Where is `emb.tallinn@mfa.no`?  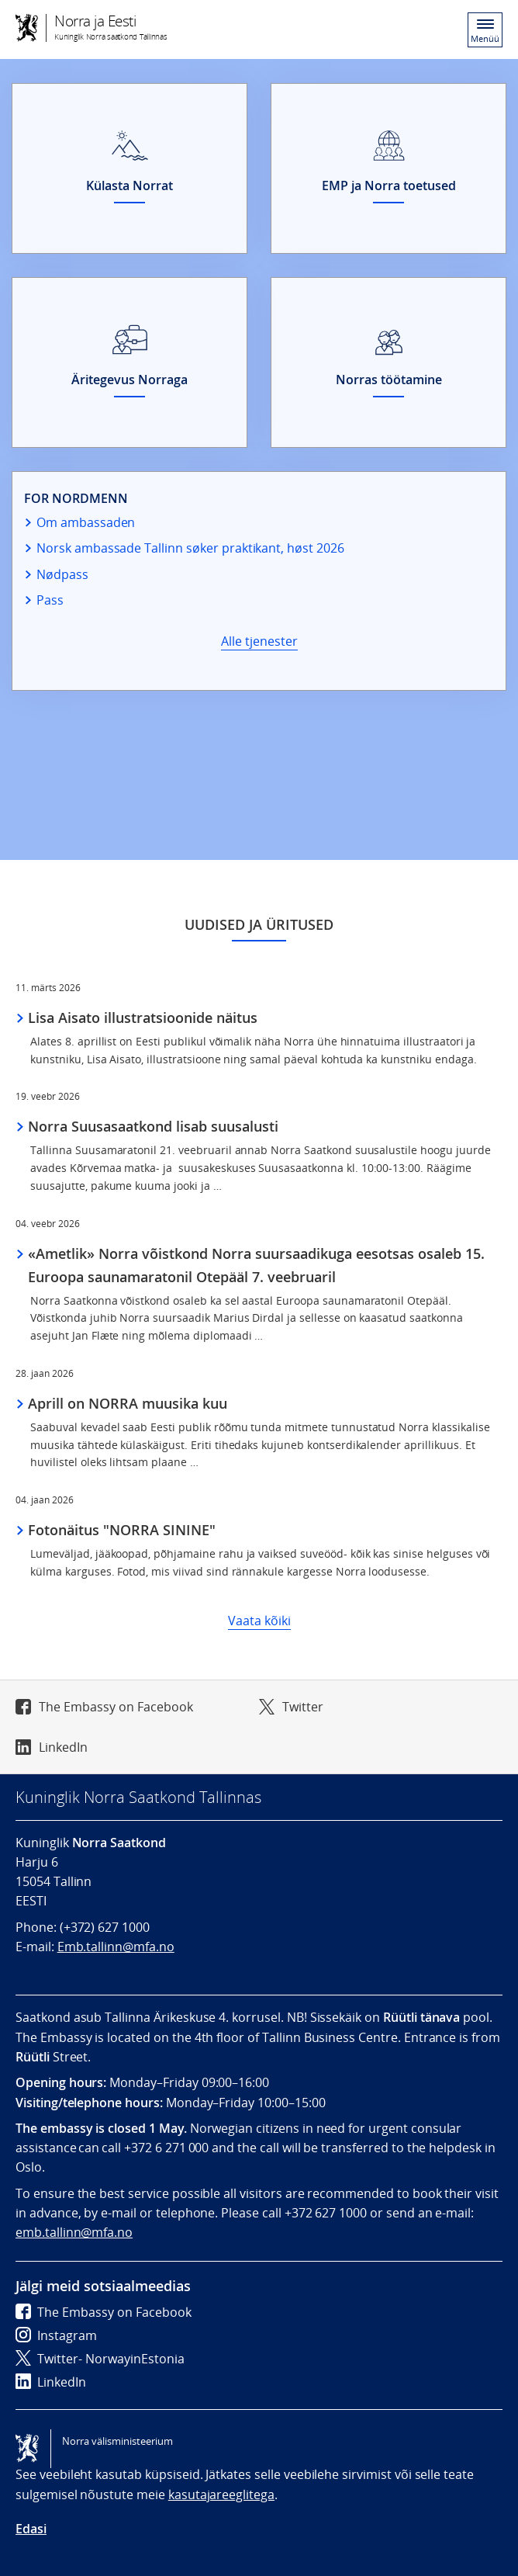 emb.tallinn@mfa.no is located at coordinates (74, 2232).